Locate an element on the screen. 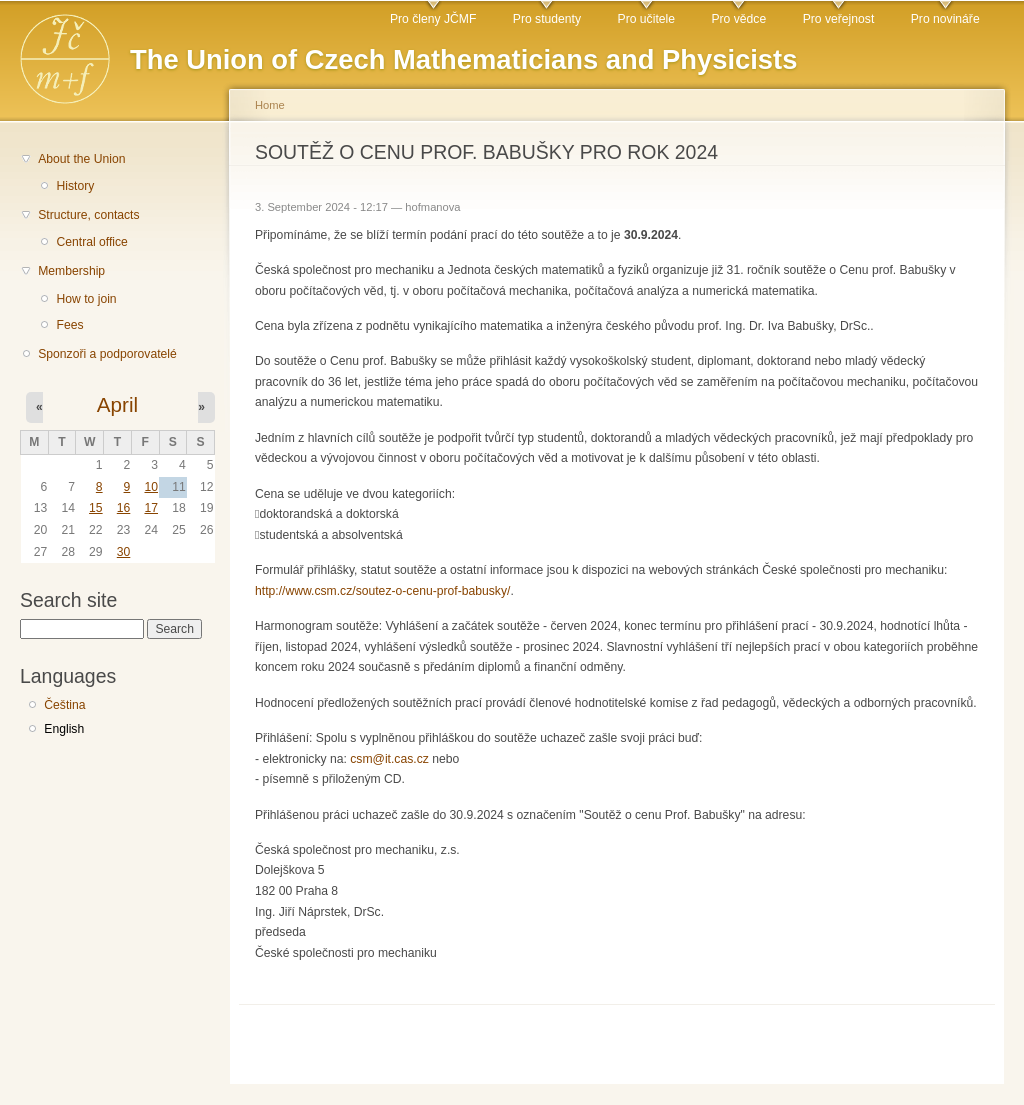 The image size is (1024, 1105). Fees is located at coordinates (69, 325).